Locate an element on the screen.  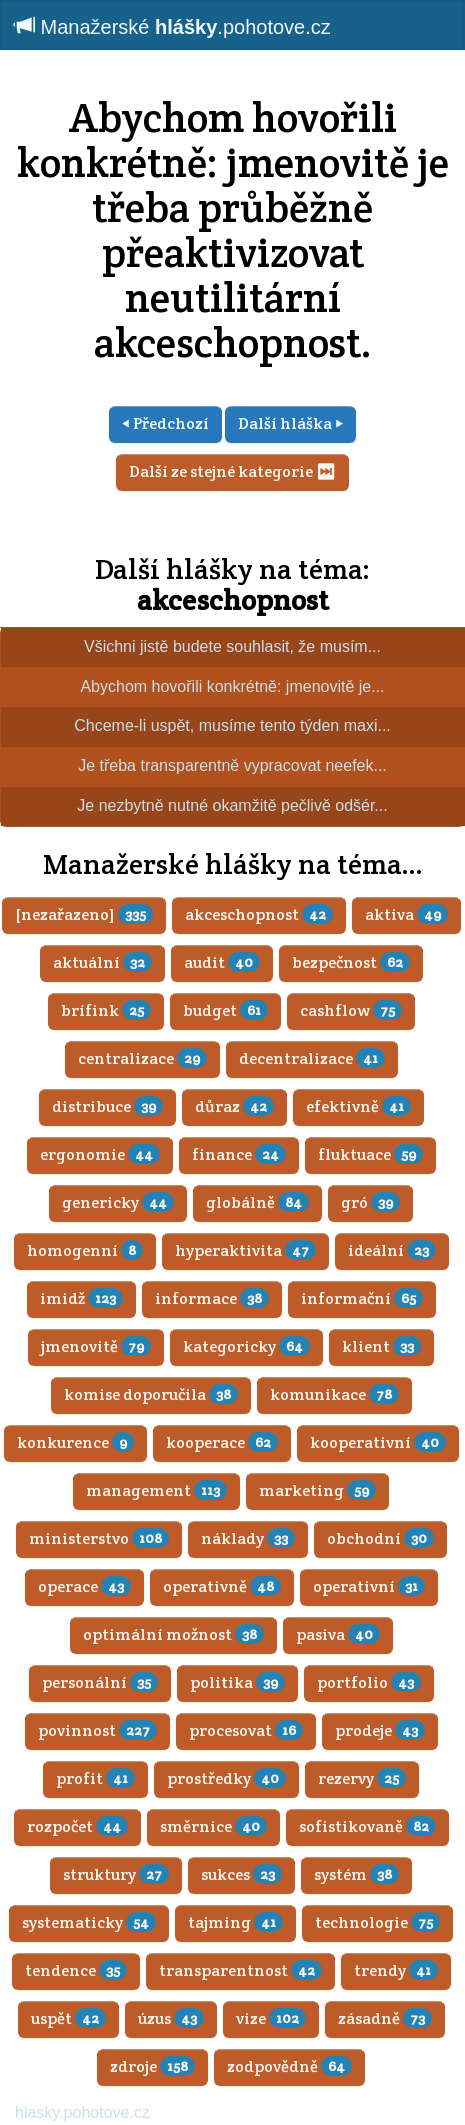
prodeje is located at coordinates (380, 1730).